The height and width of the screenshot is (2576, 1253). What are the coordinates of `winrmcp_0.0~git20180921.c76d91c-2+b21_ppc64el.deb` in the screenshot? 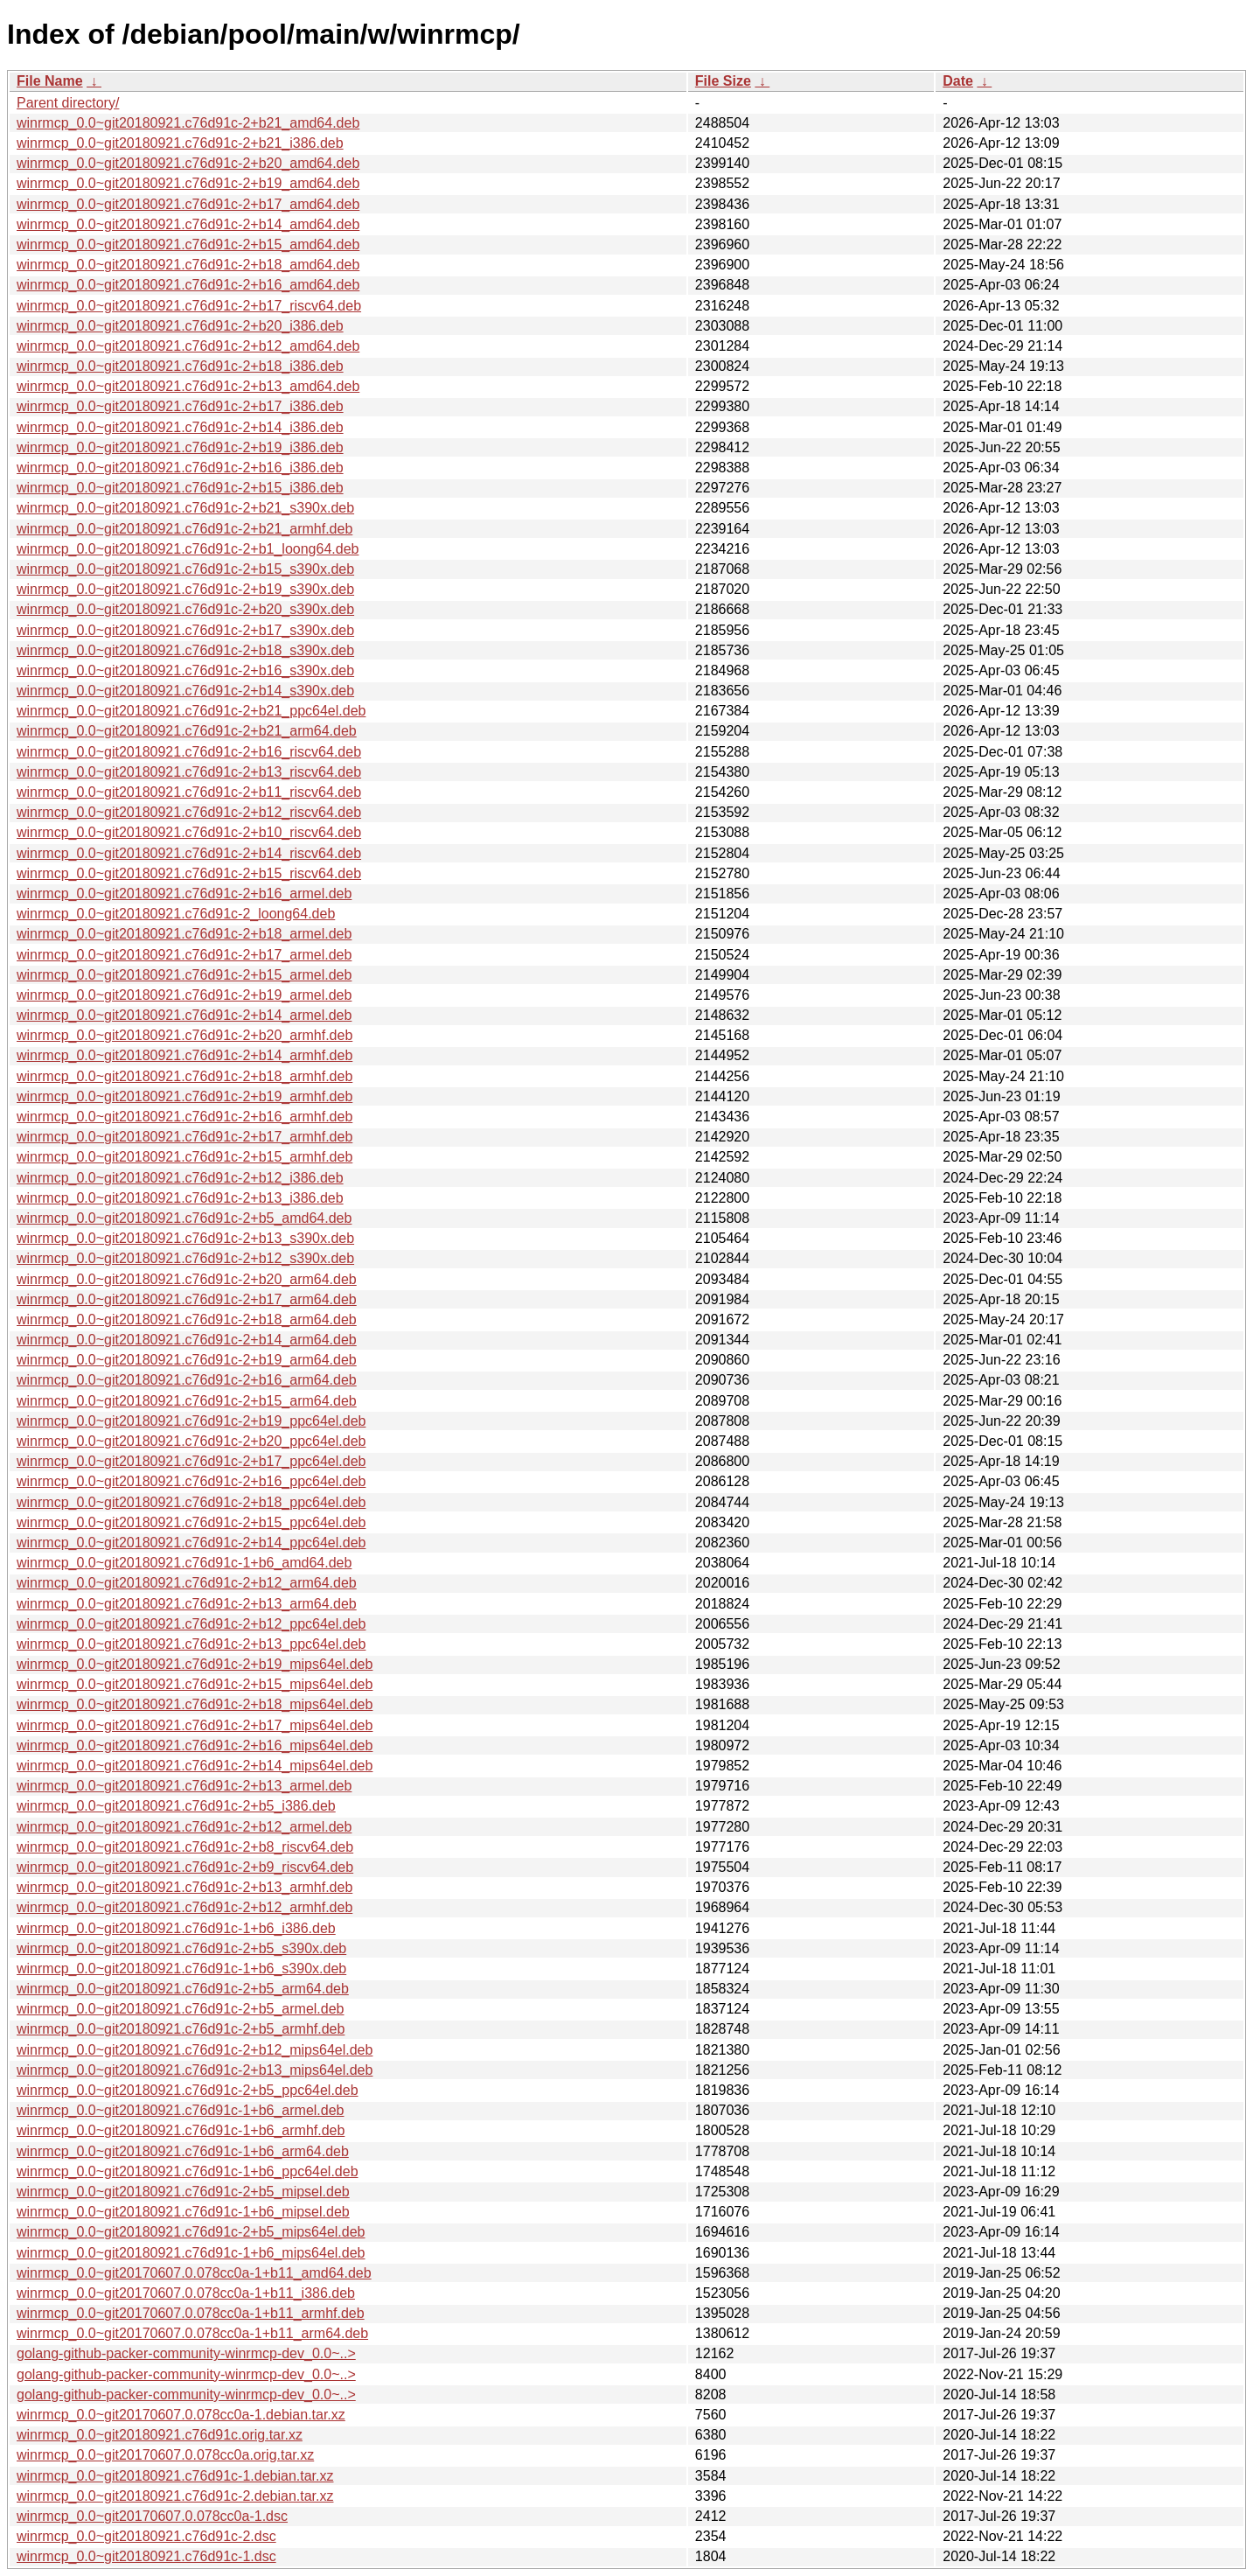 It's located at (191, 710).